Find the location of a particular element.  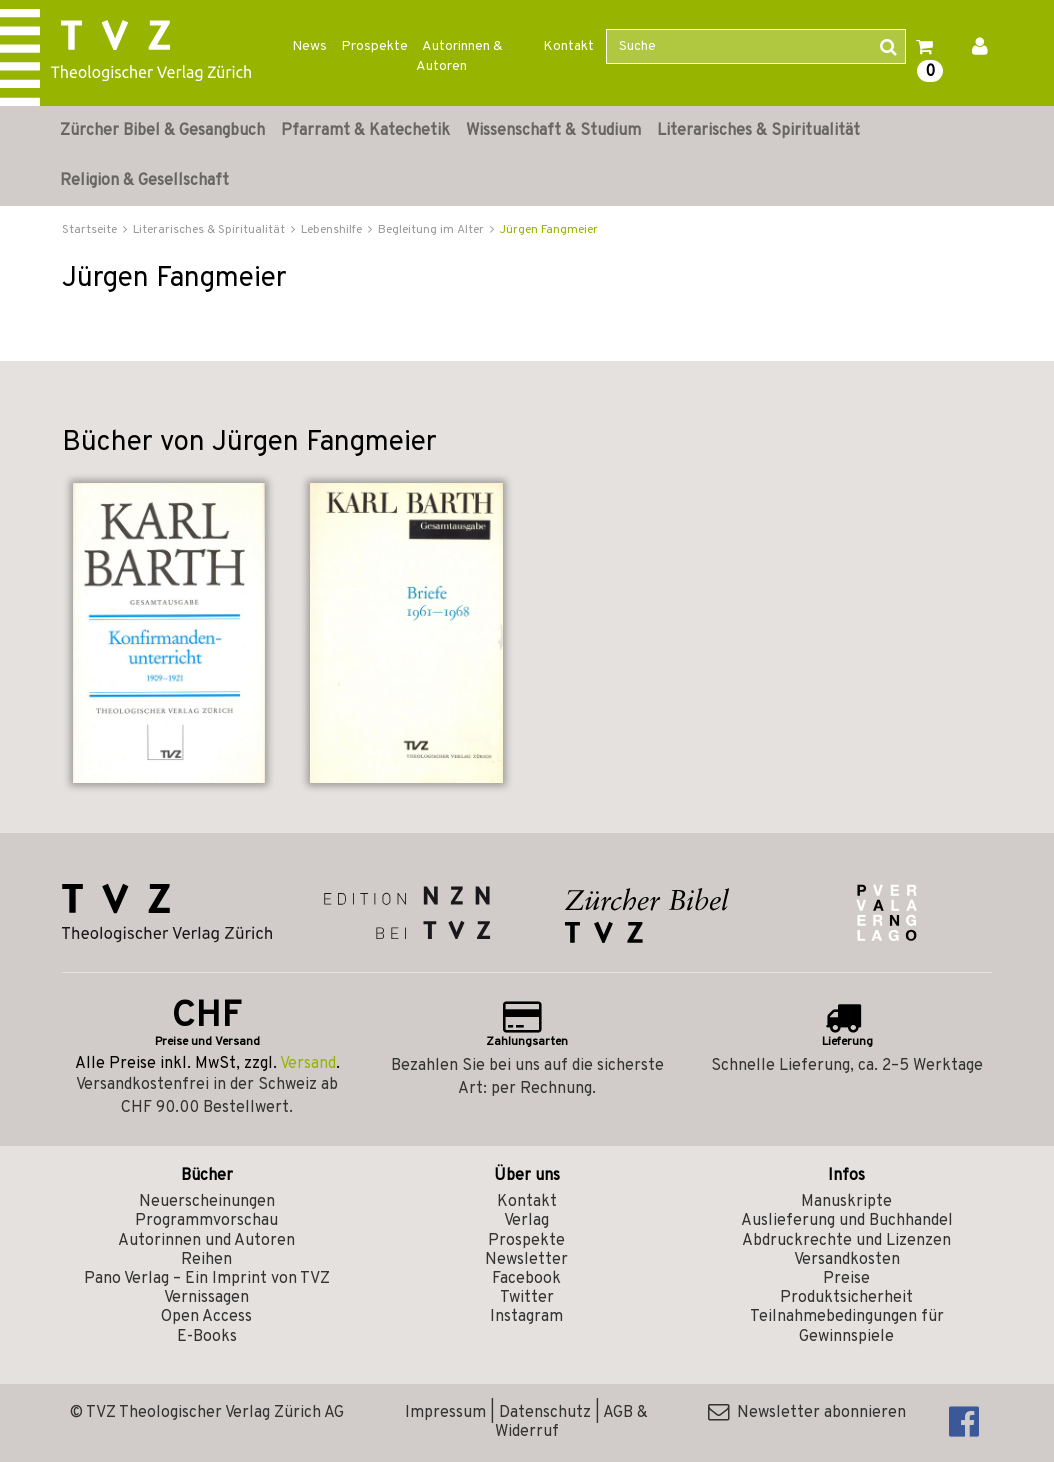

Autorinnen & Autoren is located at coordinates (459, 56).